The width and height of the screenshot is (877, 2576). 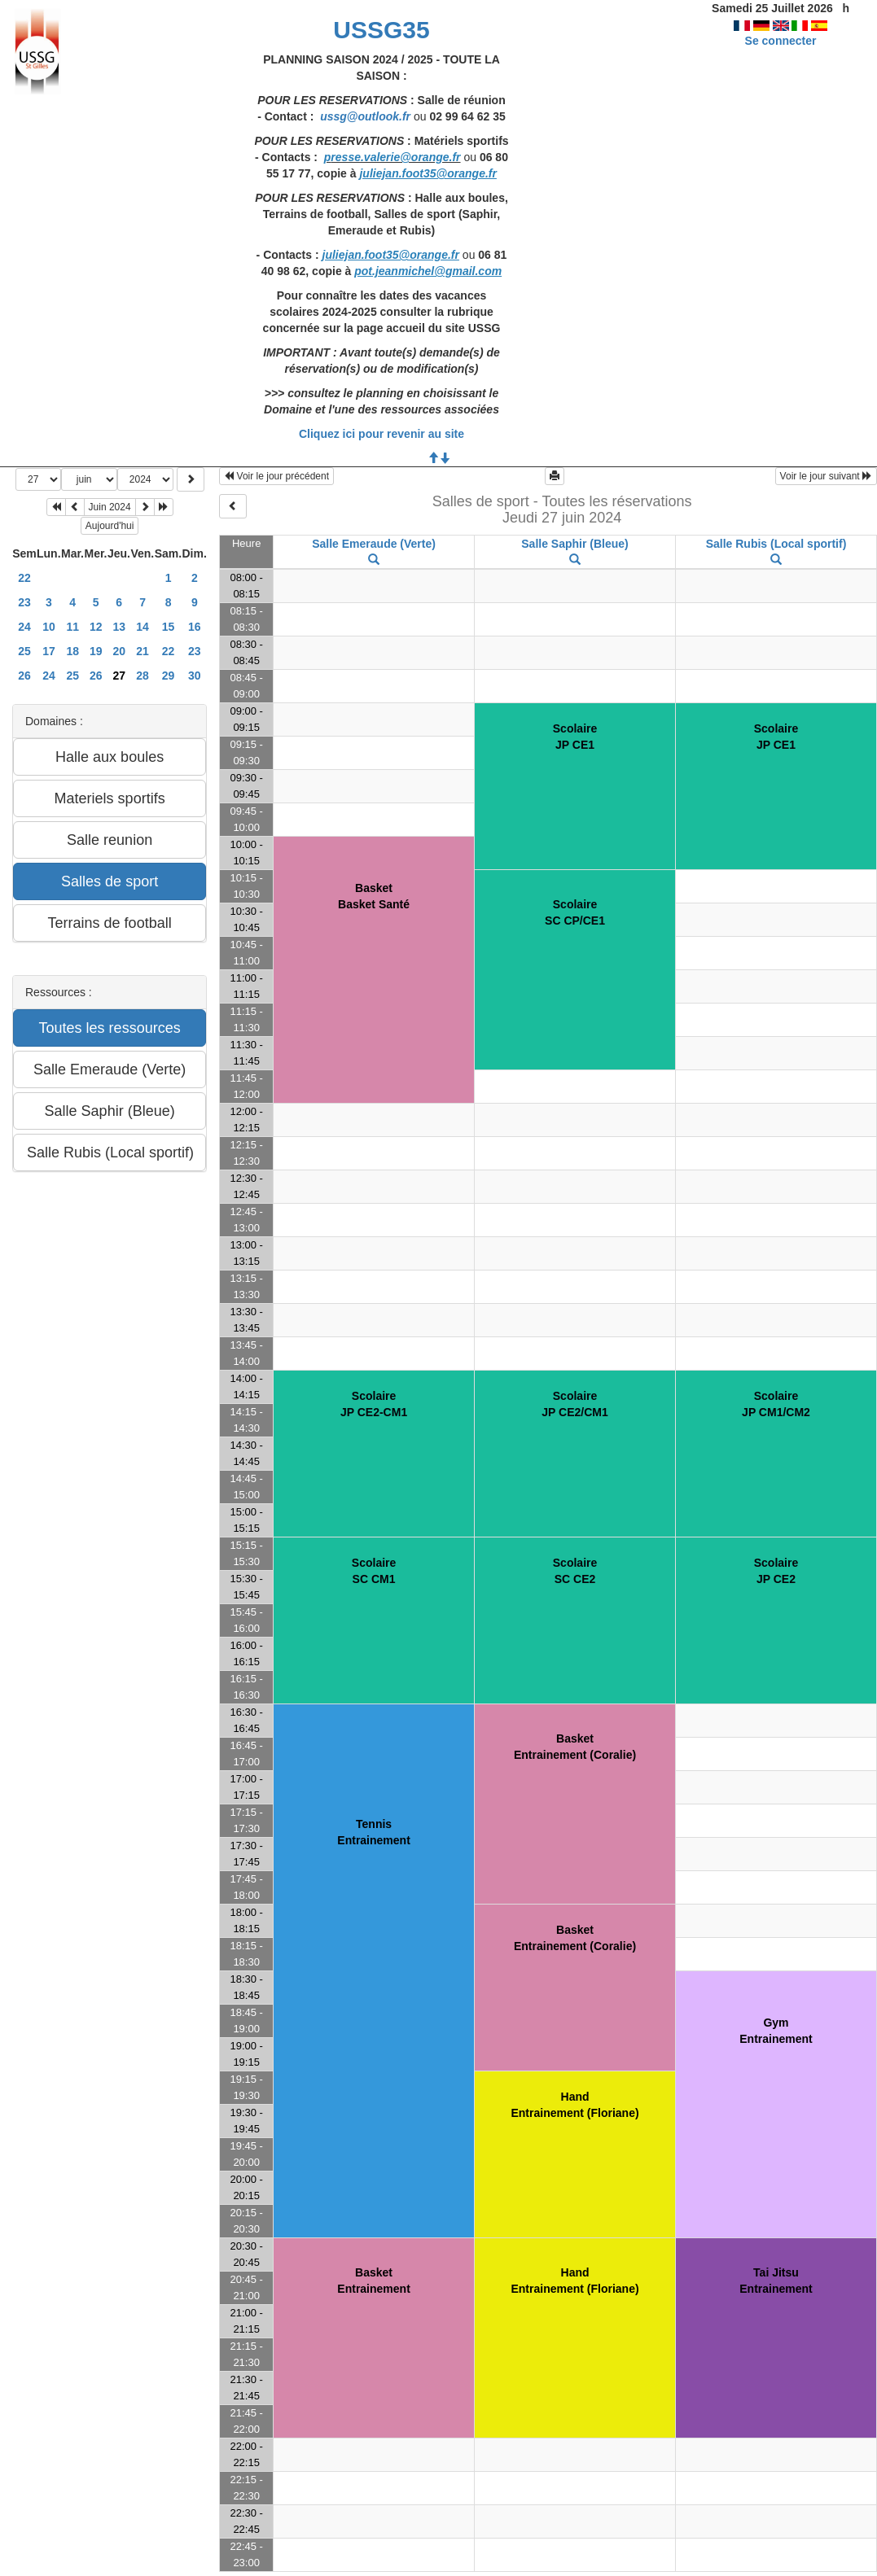 What do you see at coordinates (826, 476) in the screenshot?
I see `Voir le jour suivant` at bounding box center [826, 476].